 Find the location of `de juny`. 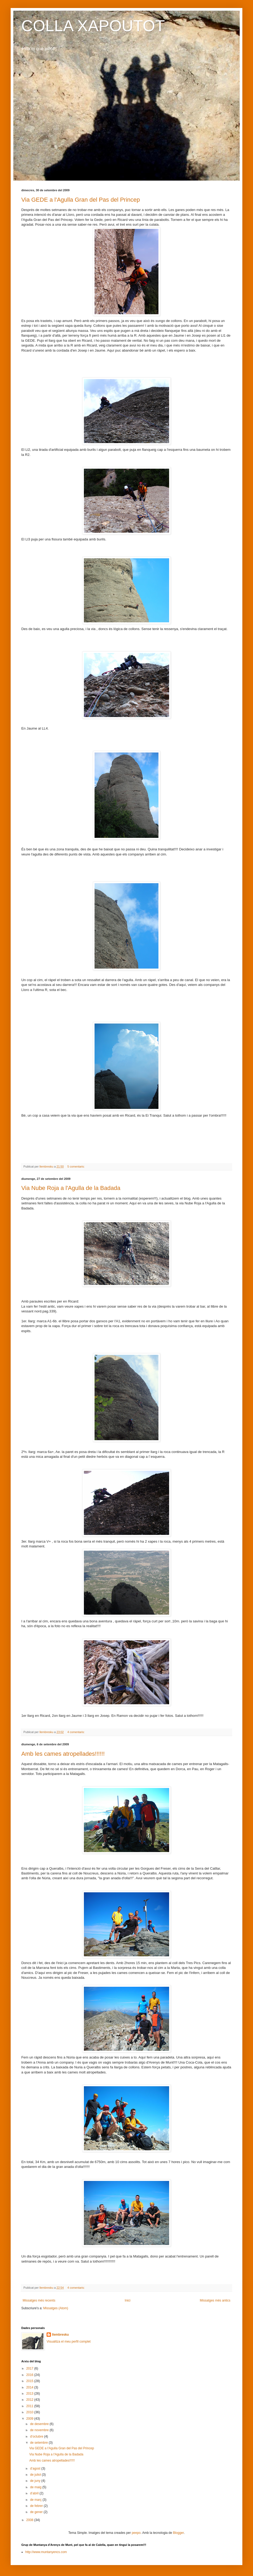

de juny is located at coordinates (35, 2481).